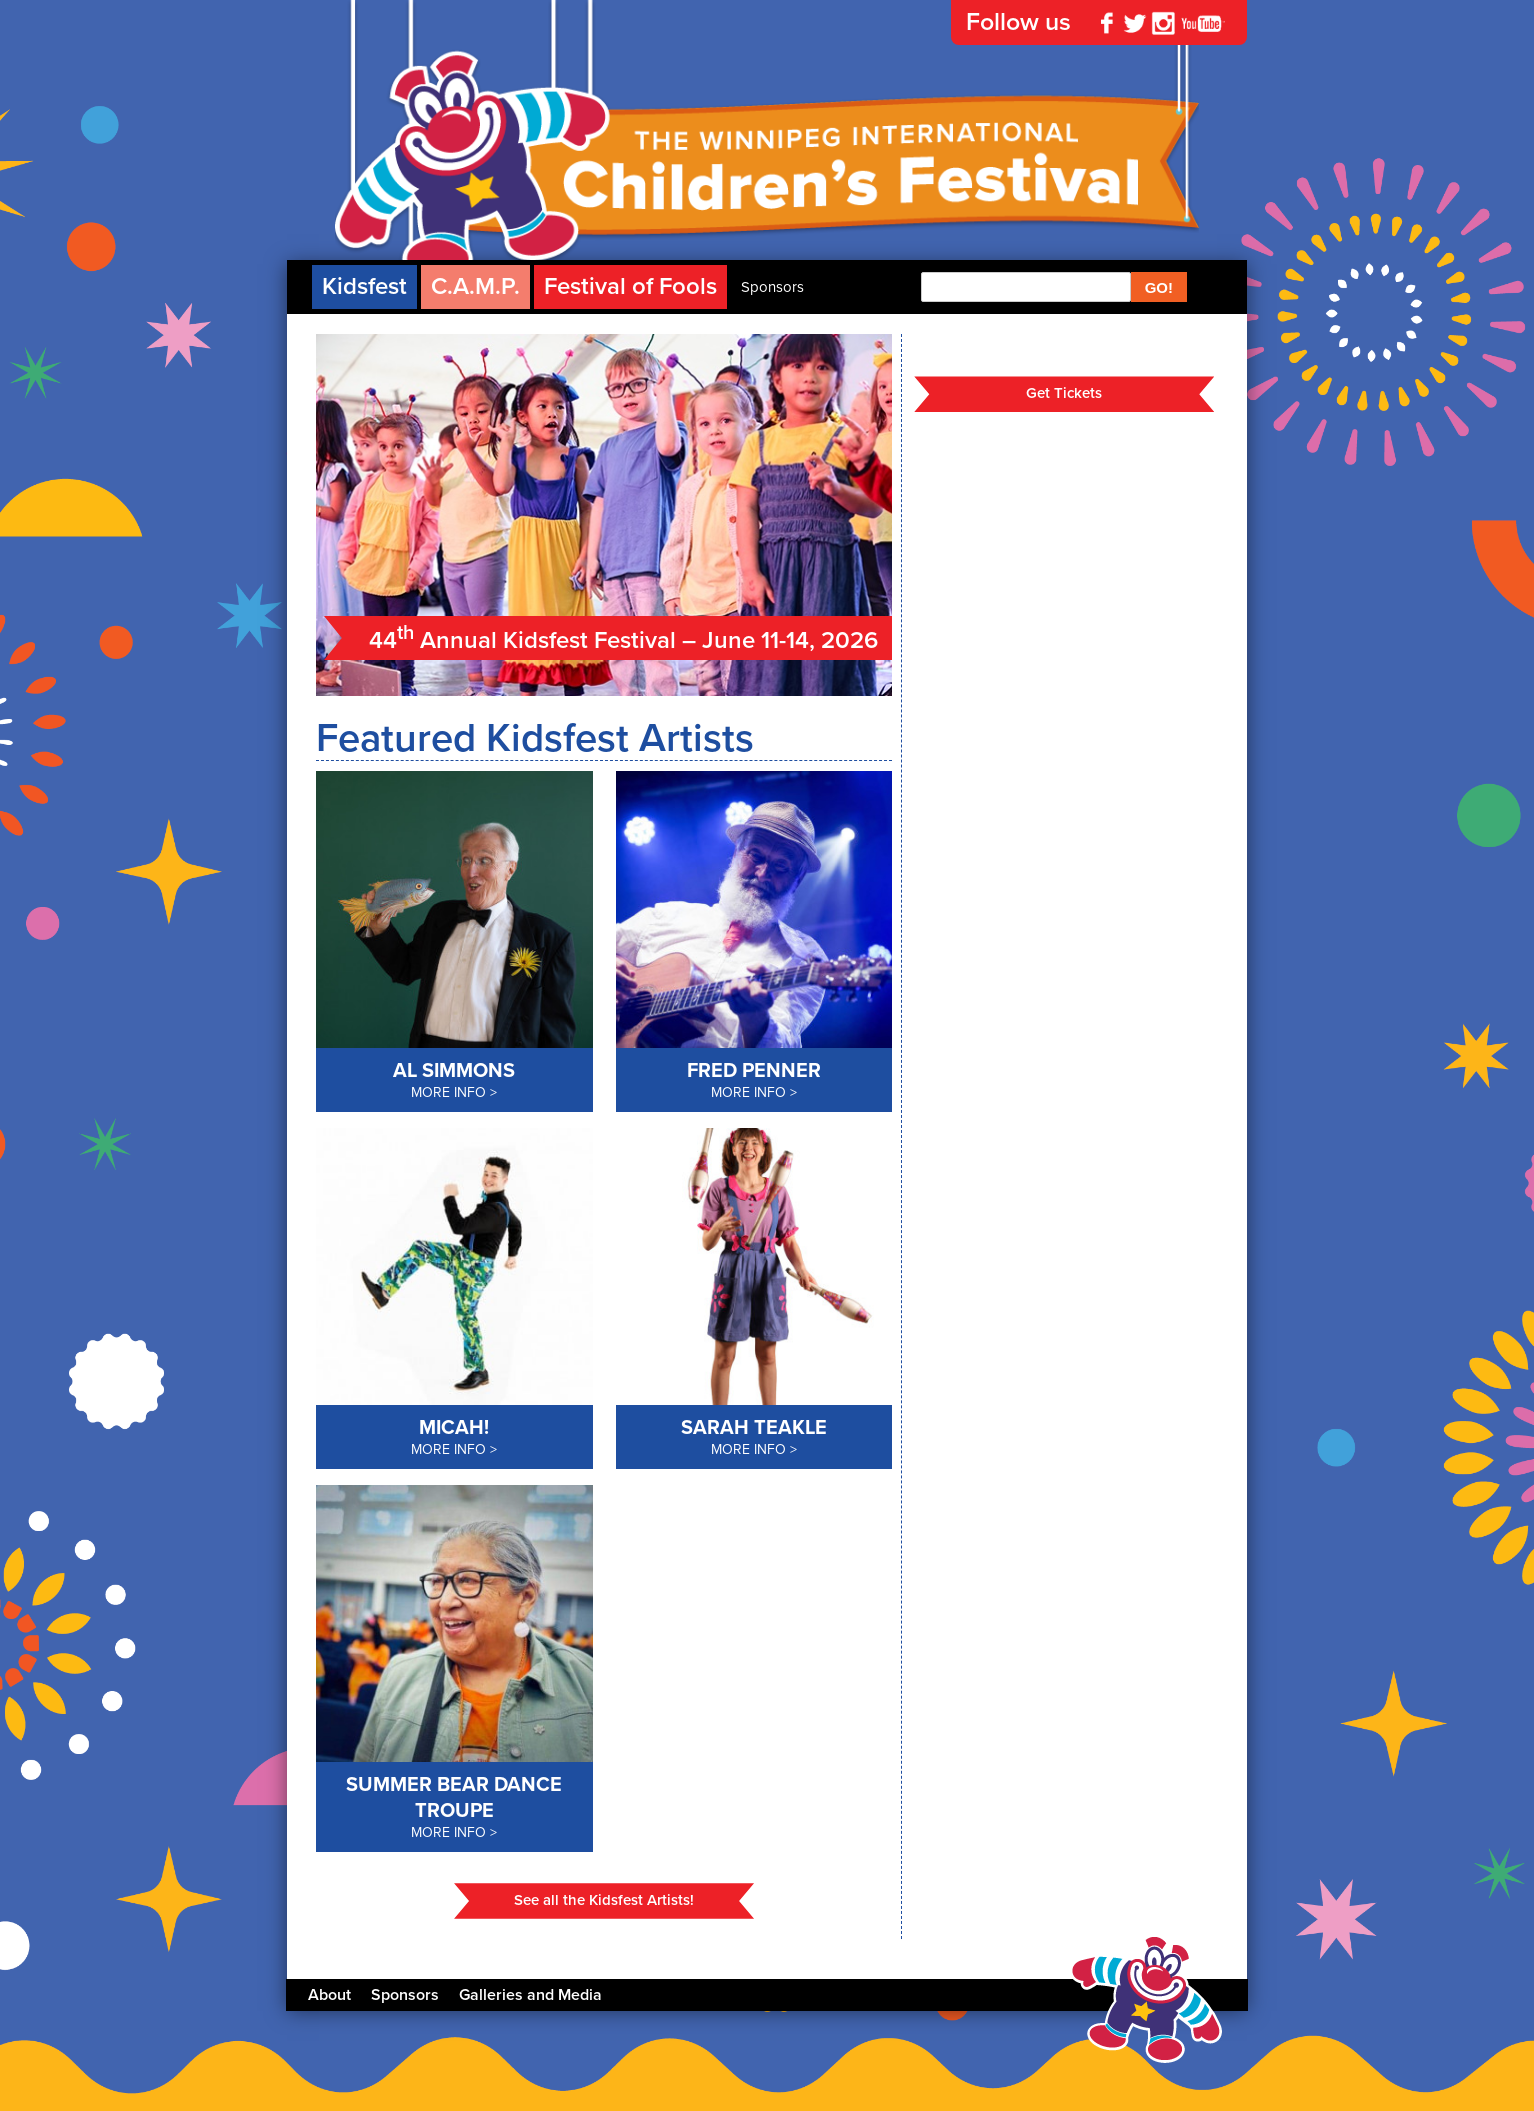  I want to click on Festival of Fools, so click(630, 286).